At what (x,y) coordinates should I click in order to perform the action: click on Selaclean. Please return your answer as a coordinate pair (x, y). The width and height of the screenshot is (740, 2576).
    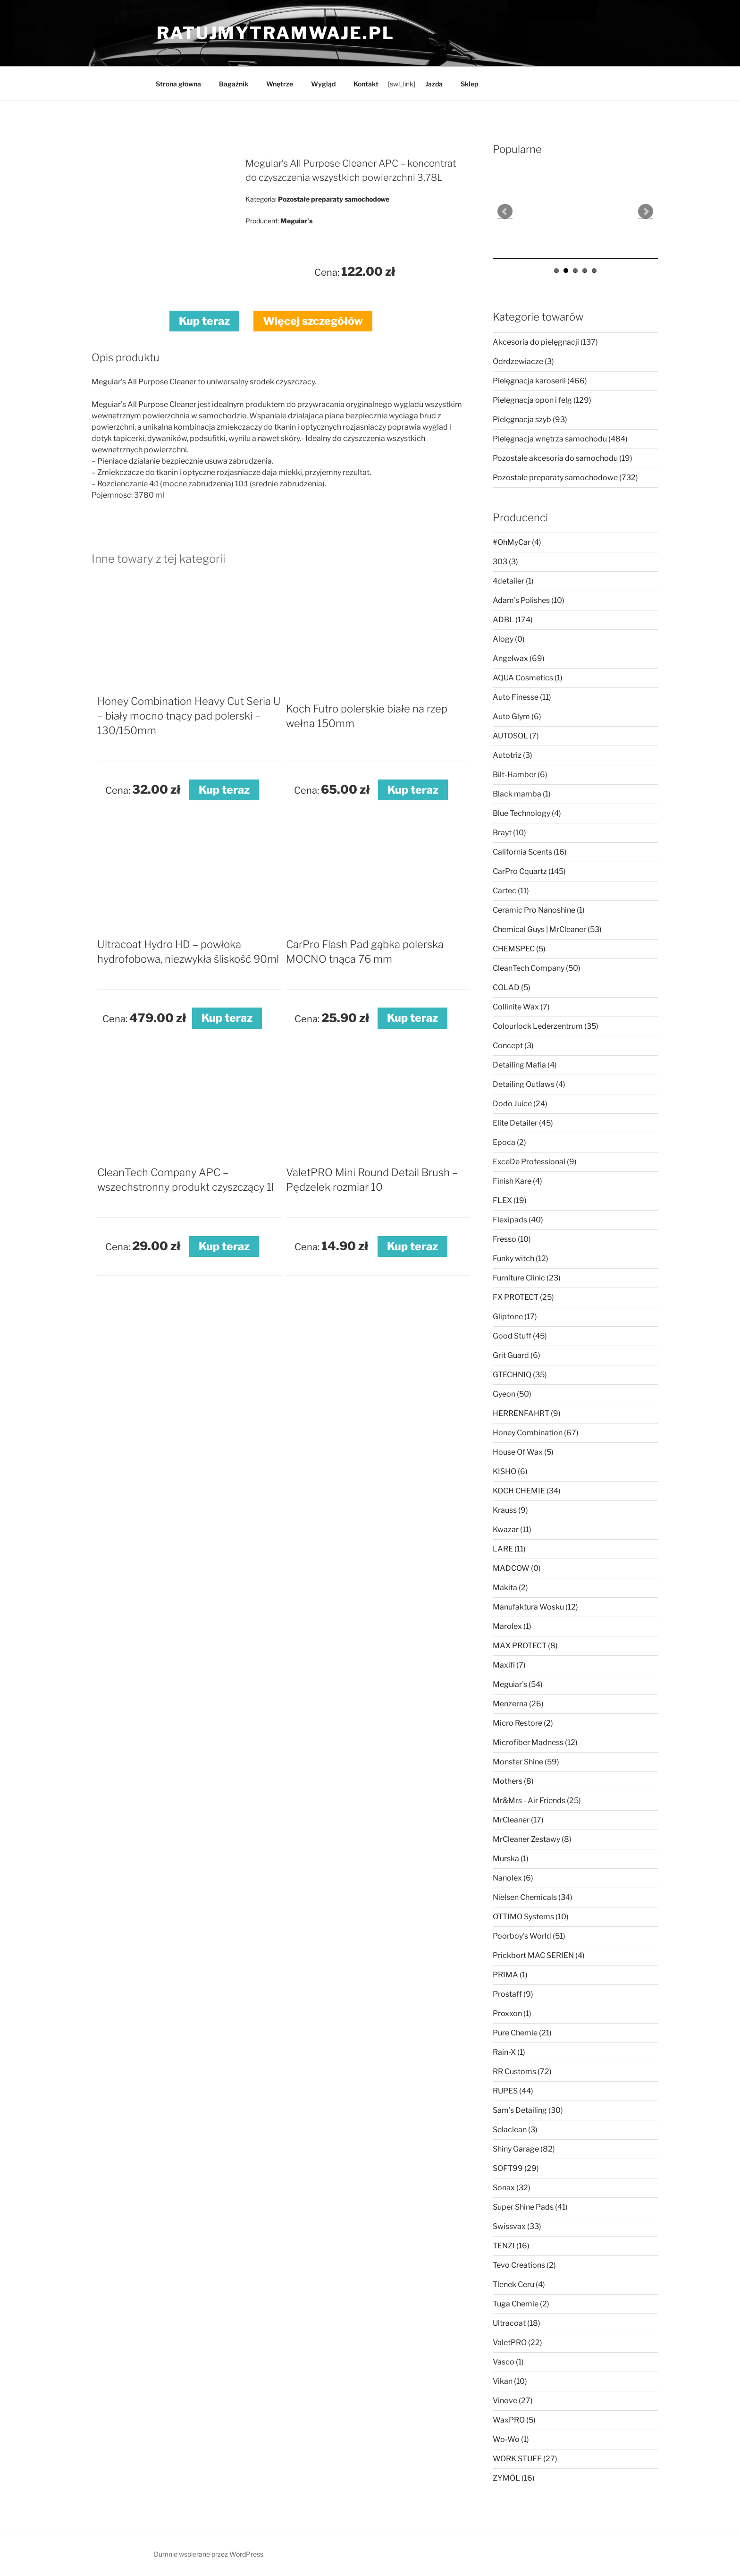
    Looking at the image, I should click on (515, 2129).